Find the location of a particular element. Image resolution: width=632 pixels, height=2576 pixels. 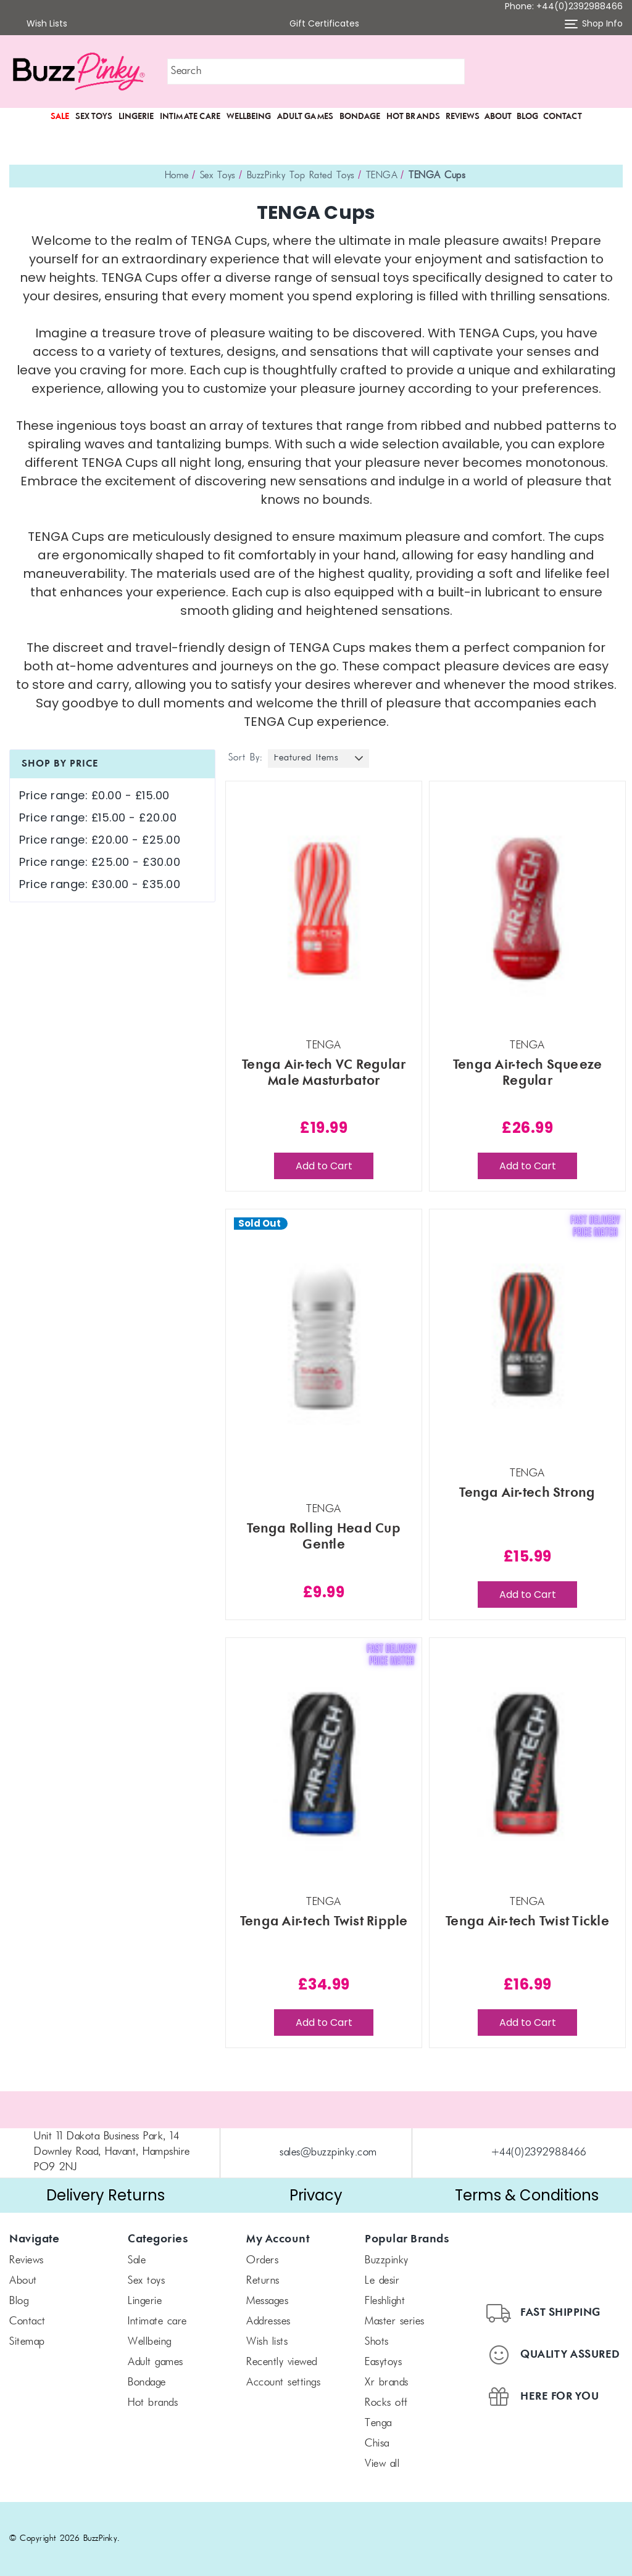

Lingerie is located at coordinates (136, 116).